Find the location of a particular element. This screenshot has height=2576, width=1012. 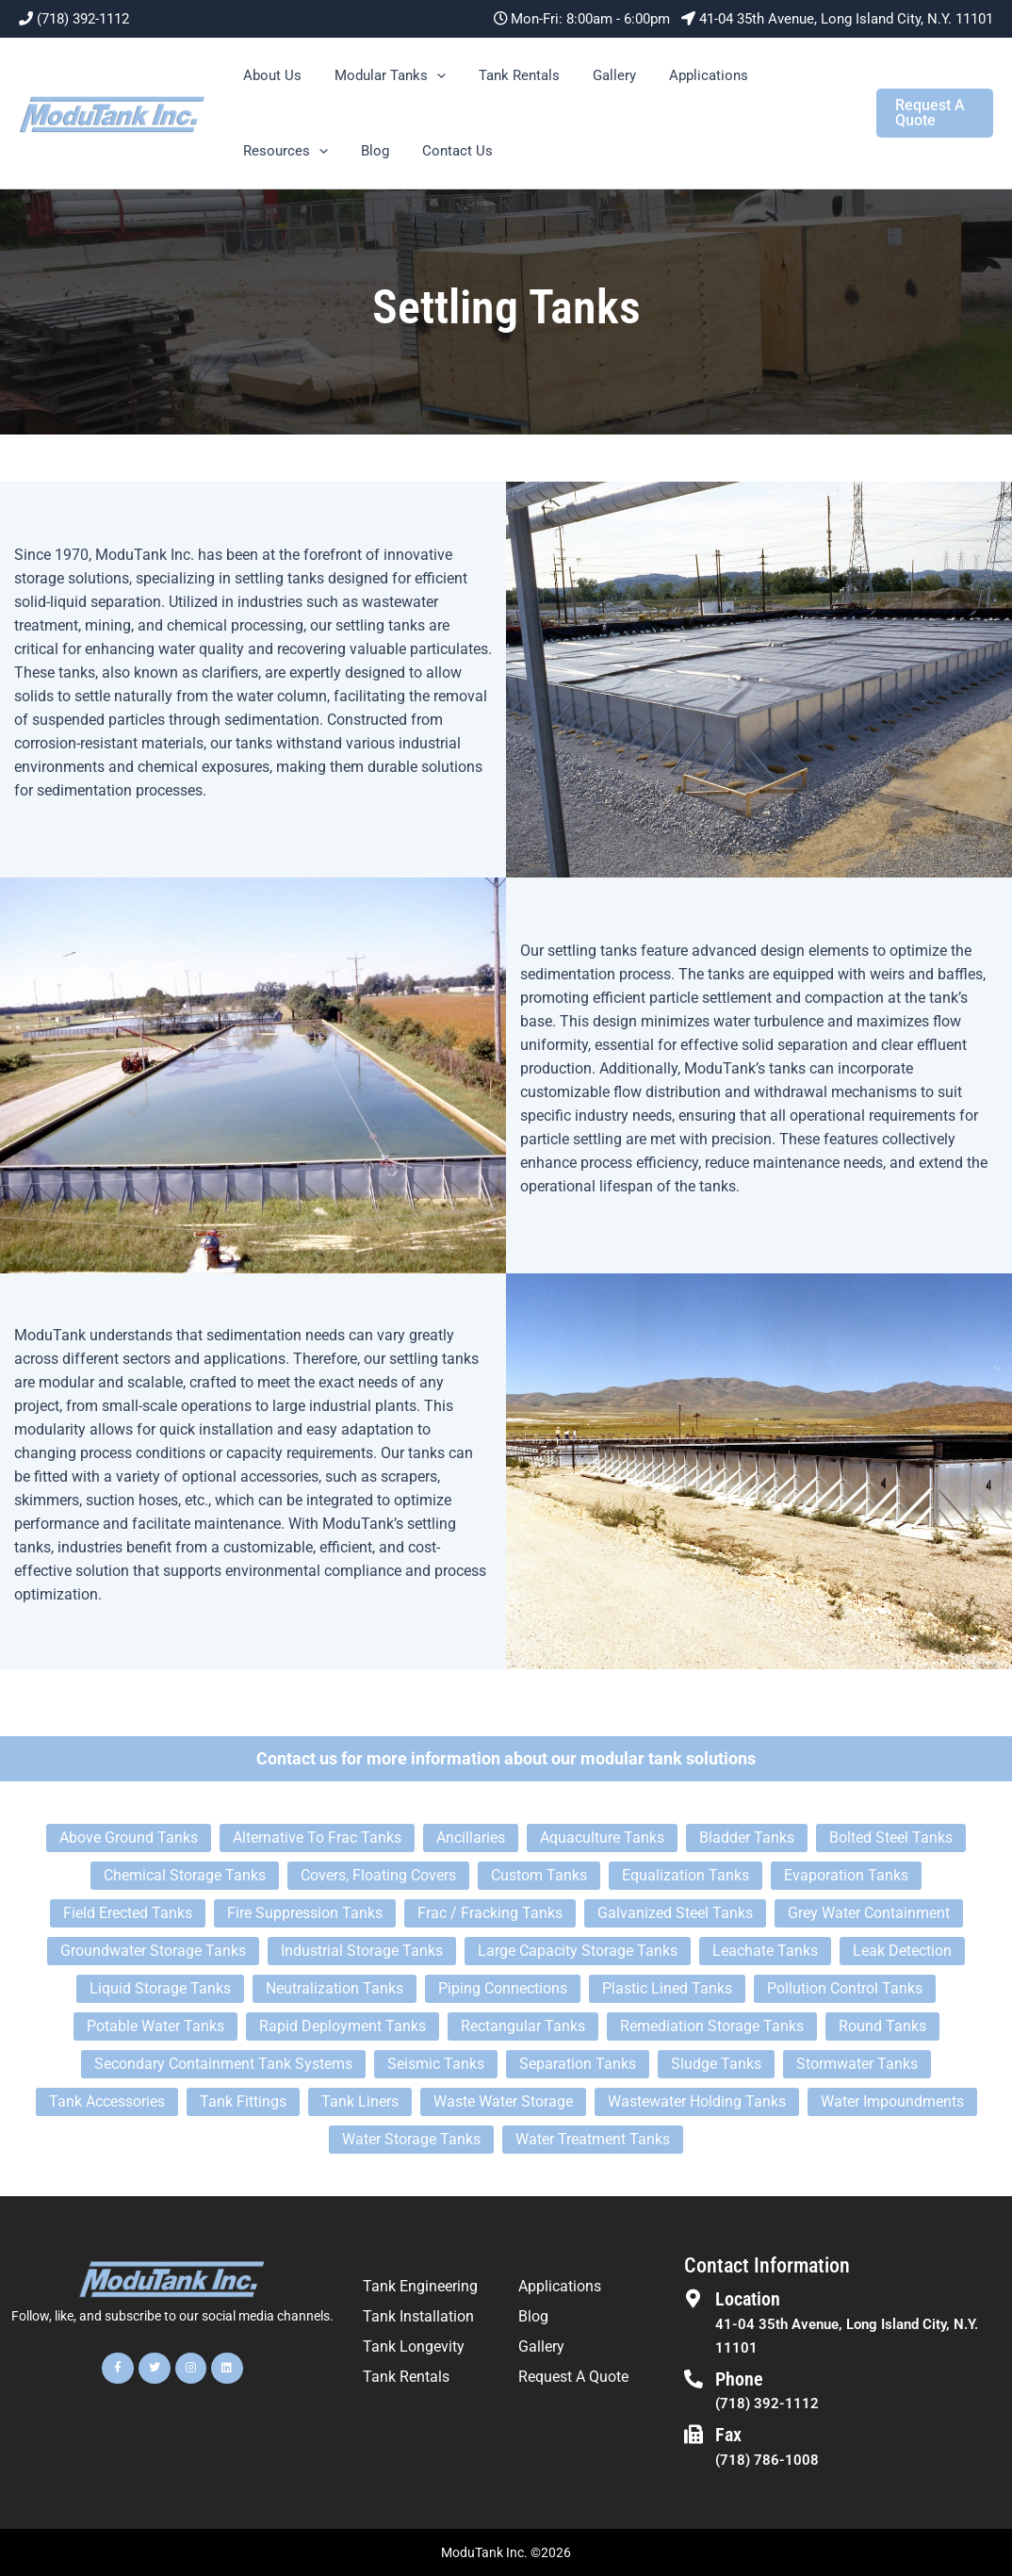

(718) 392-1112 is located at coordinates (83, 18).